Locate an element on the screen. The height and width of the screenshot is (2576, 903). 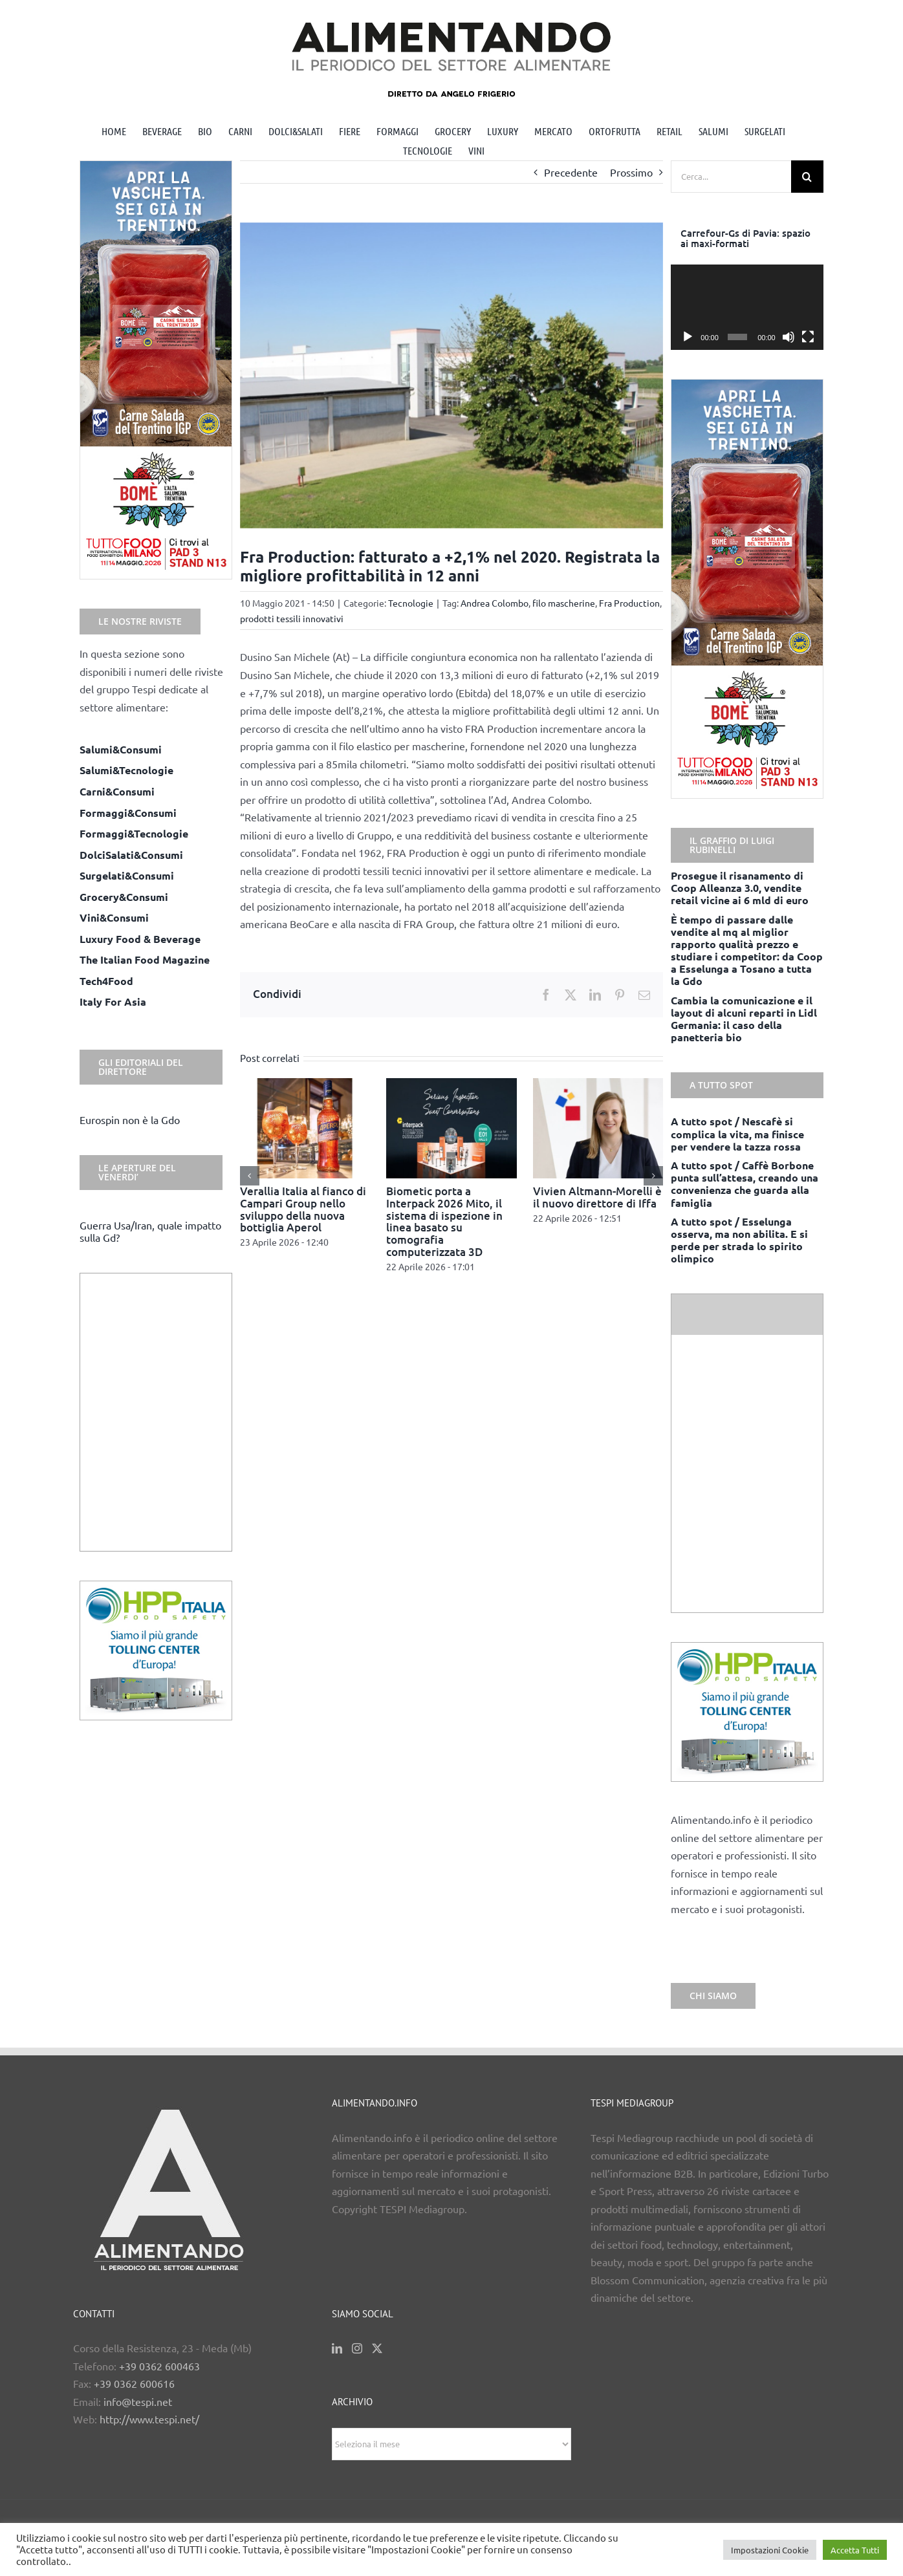
Impostazioni Cookie [button] is located at coordinates (770, 2549).